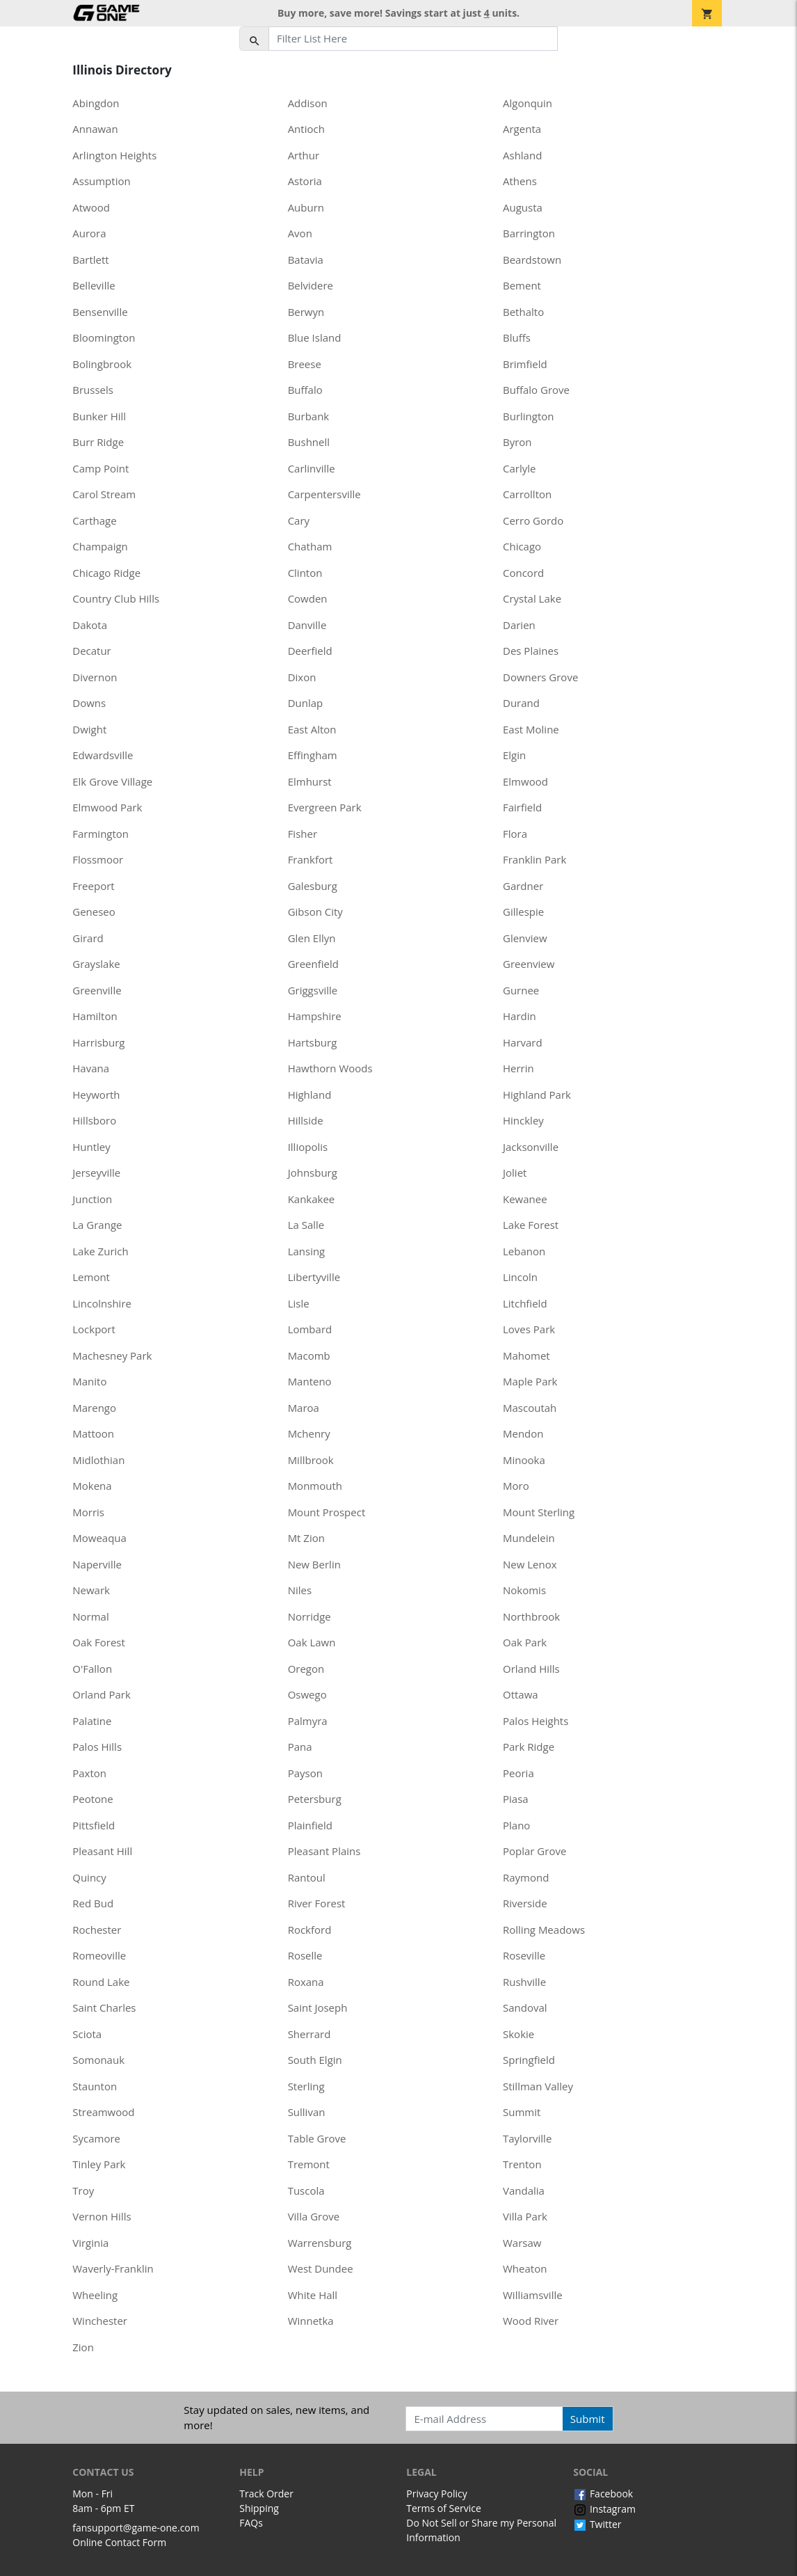 Image resolution: width=797 pixels, height=2576 pixels. I want to click on Saint Charles, so click(104, 2007).